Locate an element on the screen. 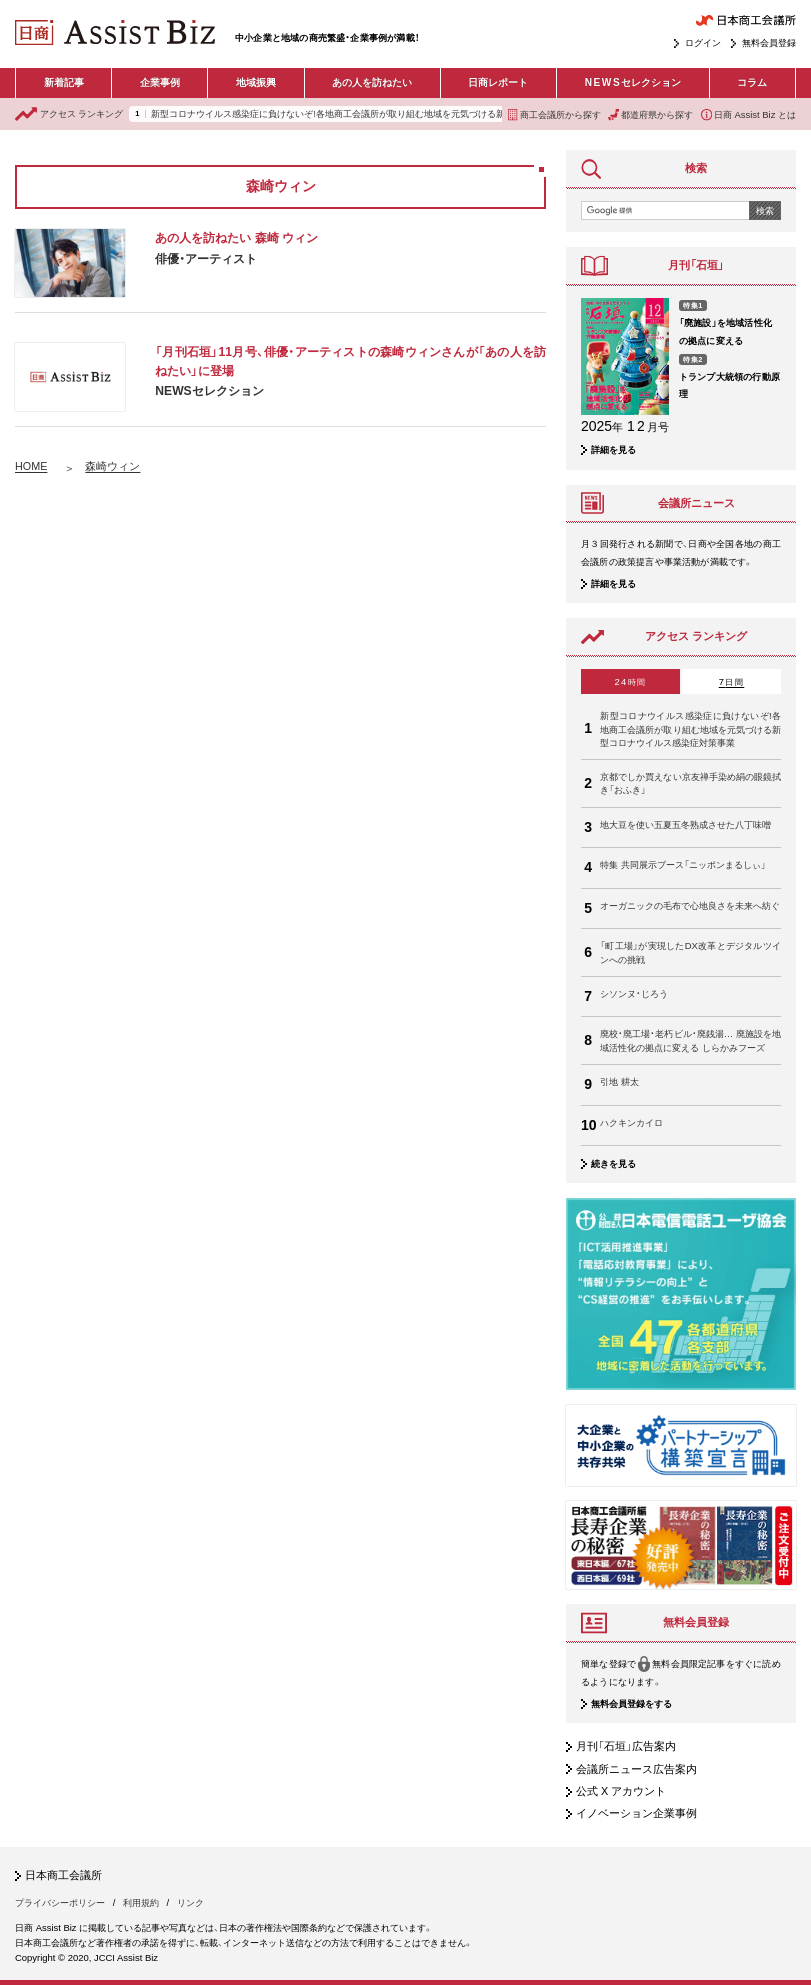  日商 Assist Biz とは is located at coordinates (748, 114).